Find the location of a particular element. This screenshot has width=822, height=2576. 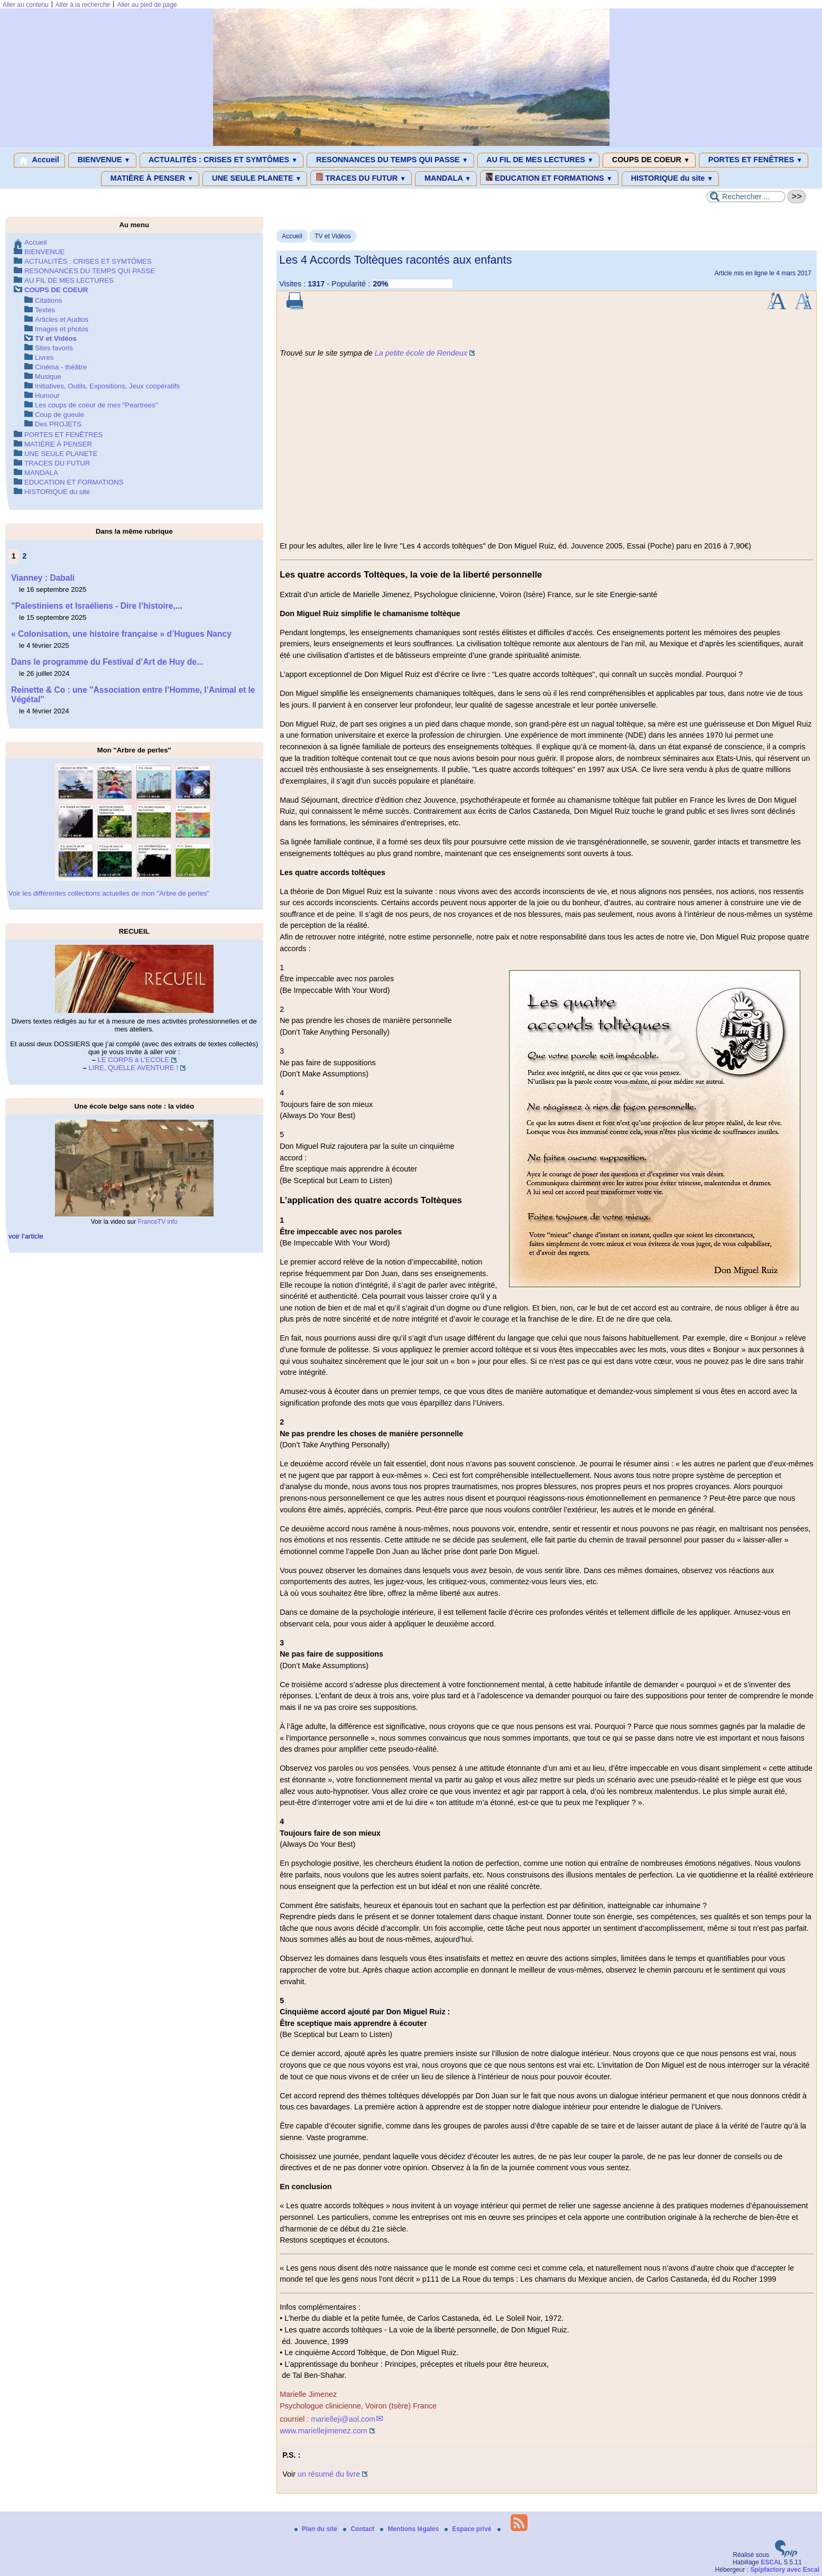

Mentions légales is located at coordinates (410, 2529).